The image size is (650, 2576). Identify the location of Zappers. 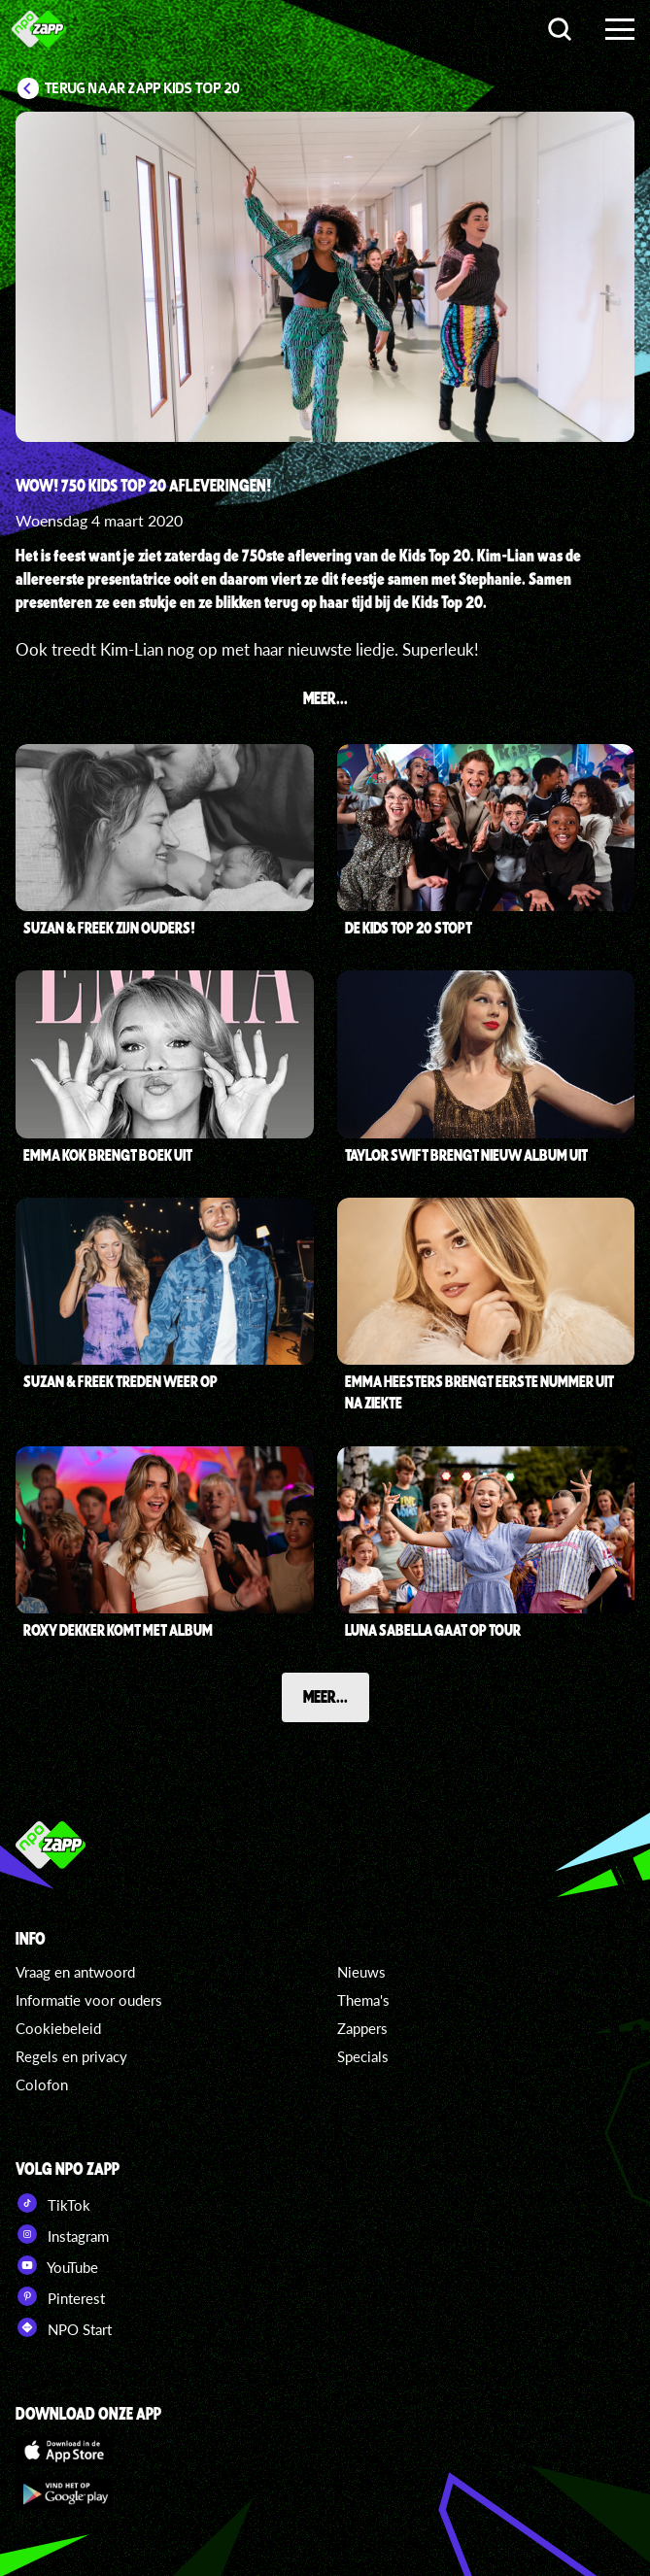
(362, 2028).